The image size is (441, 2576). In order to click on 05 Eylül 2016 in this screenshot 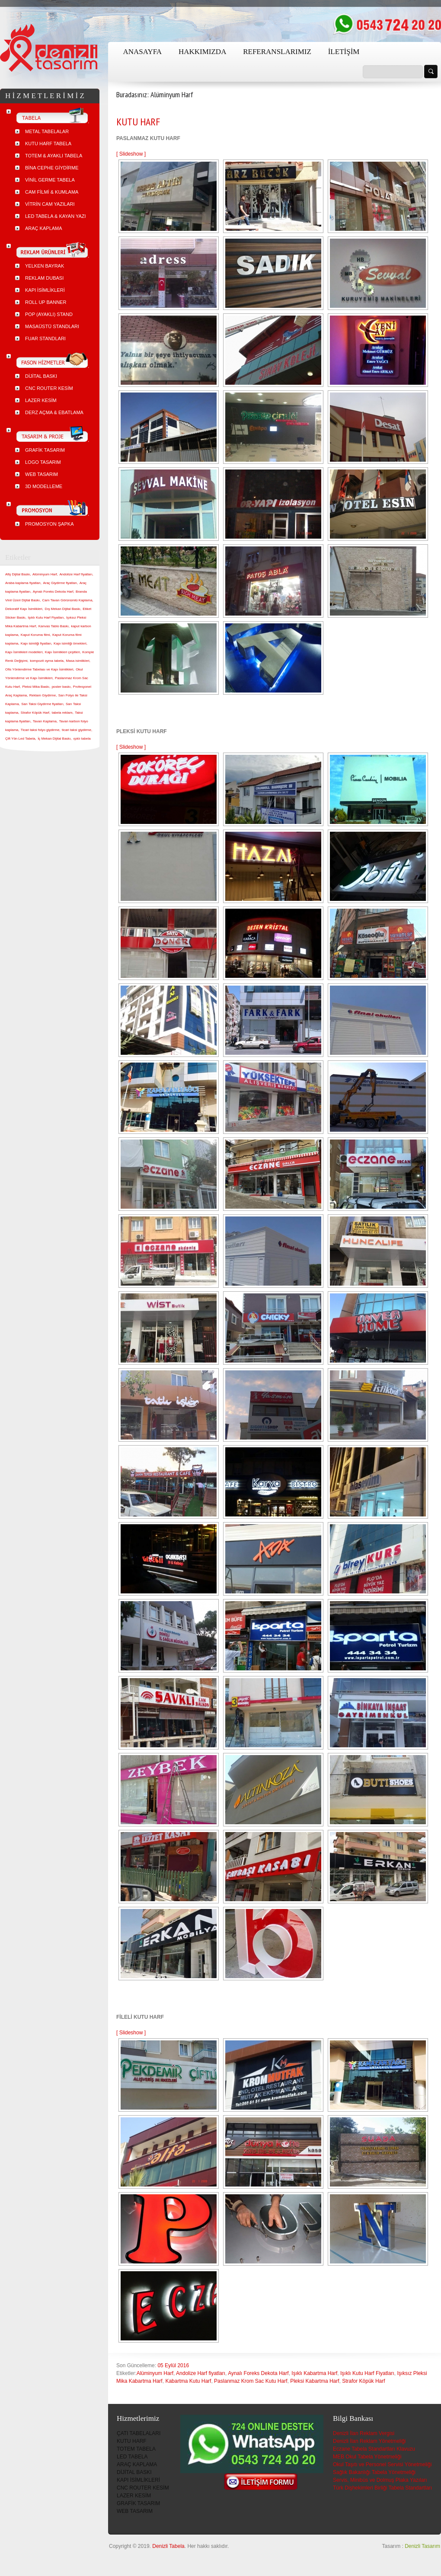, I will do `click(173, 2365)`.